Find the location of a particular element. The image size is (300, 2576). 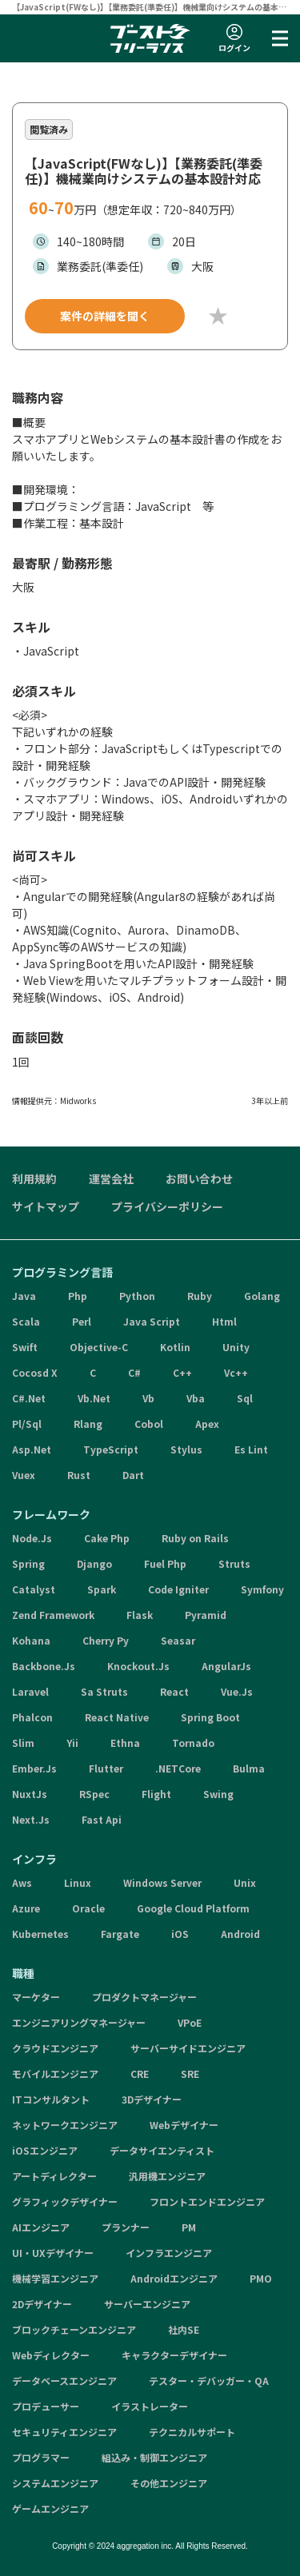

Apex is located at coordinates (207, 1423).